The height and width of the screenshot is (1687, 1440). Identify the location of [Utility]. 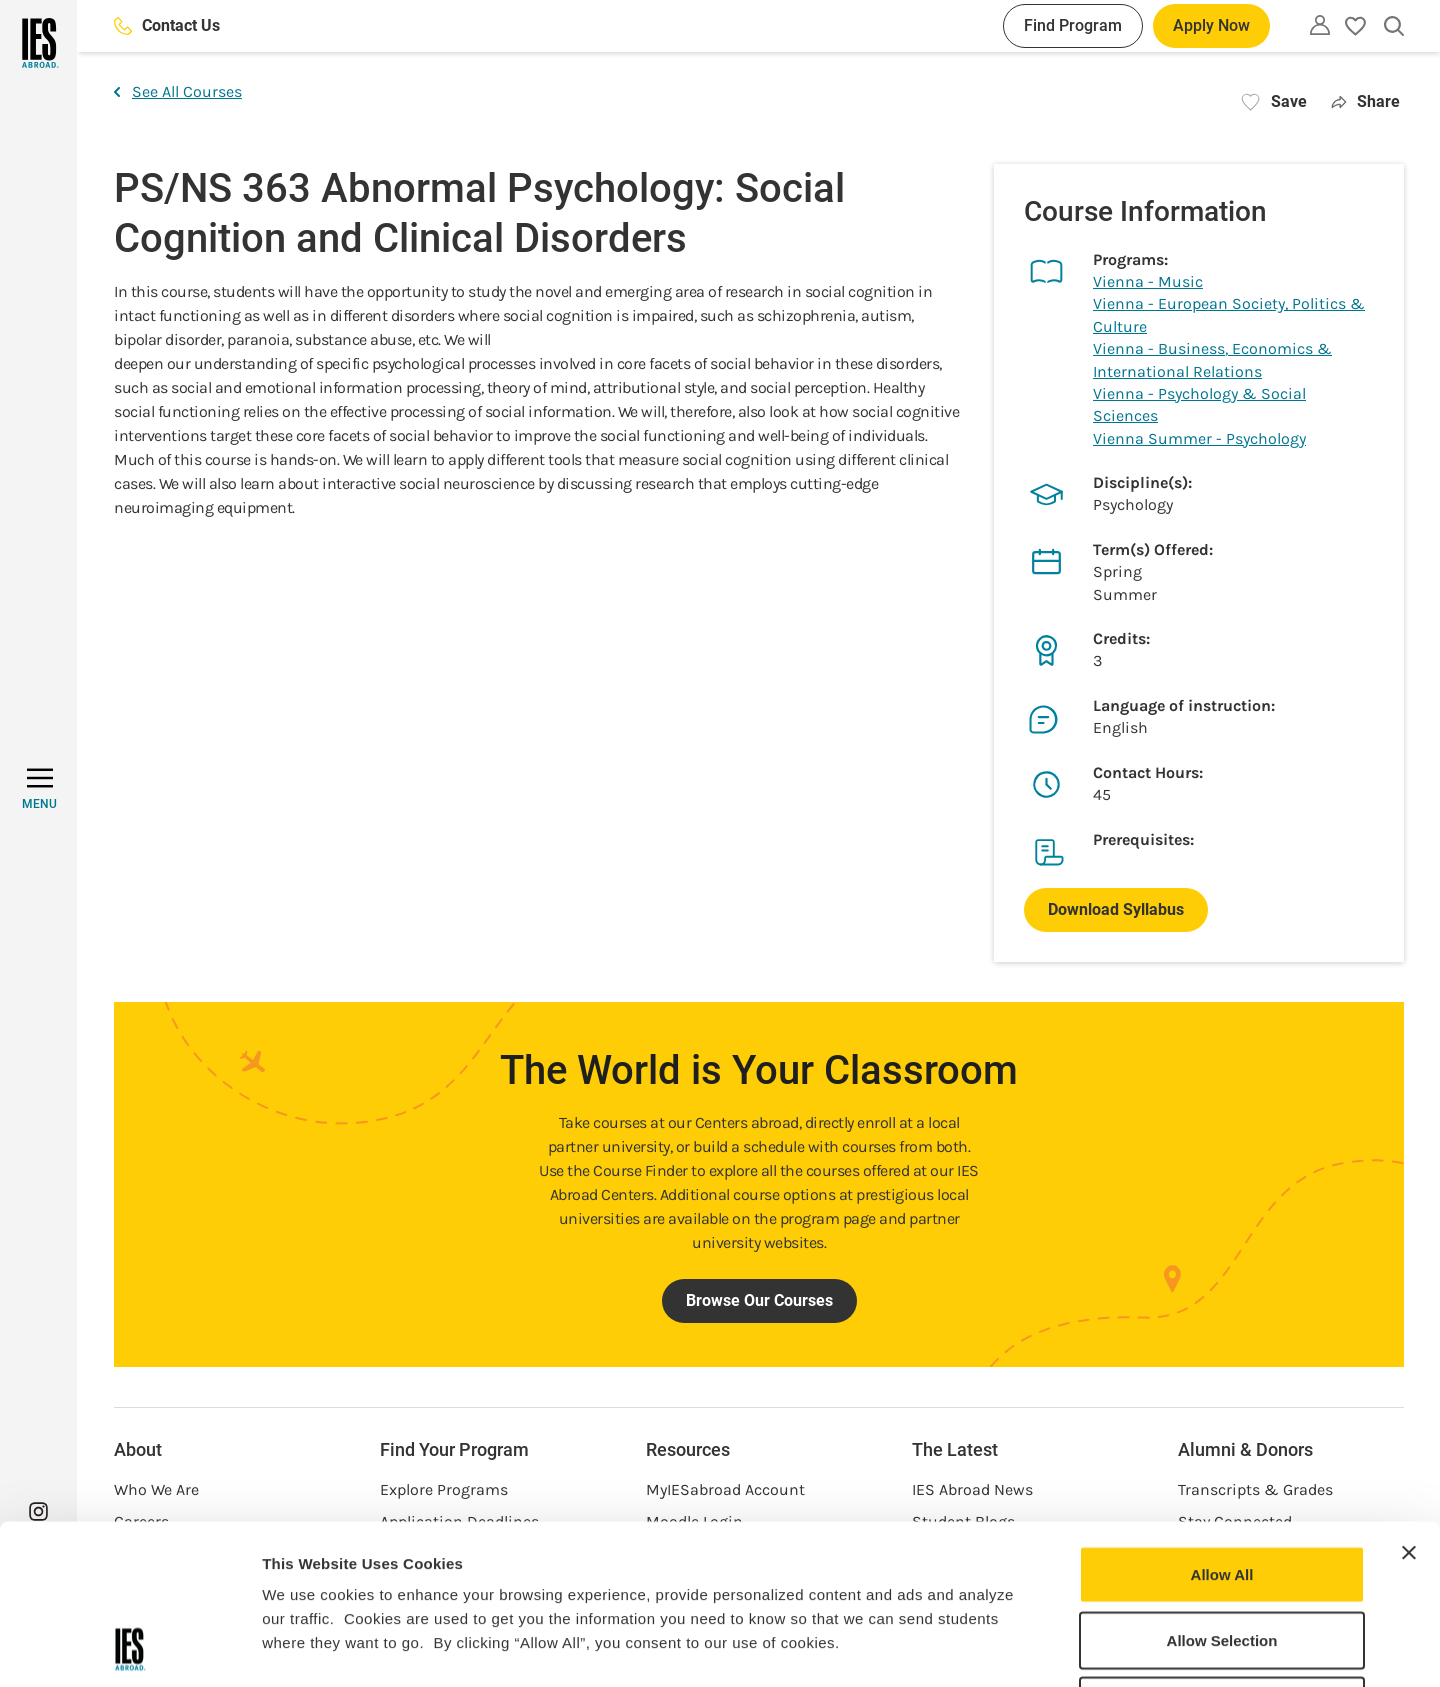
(1320, 25).